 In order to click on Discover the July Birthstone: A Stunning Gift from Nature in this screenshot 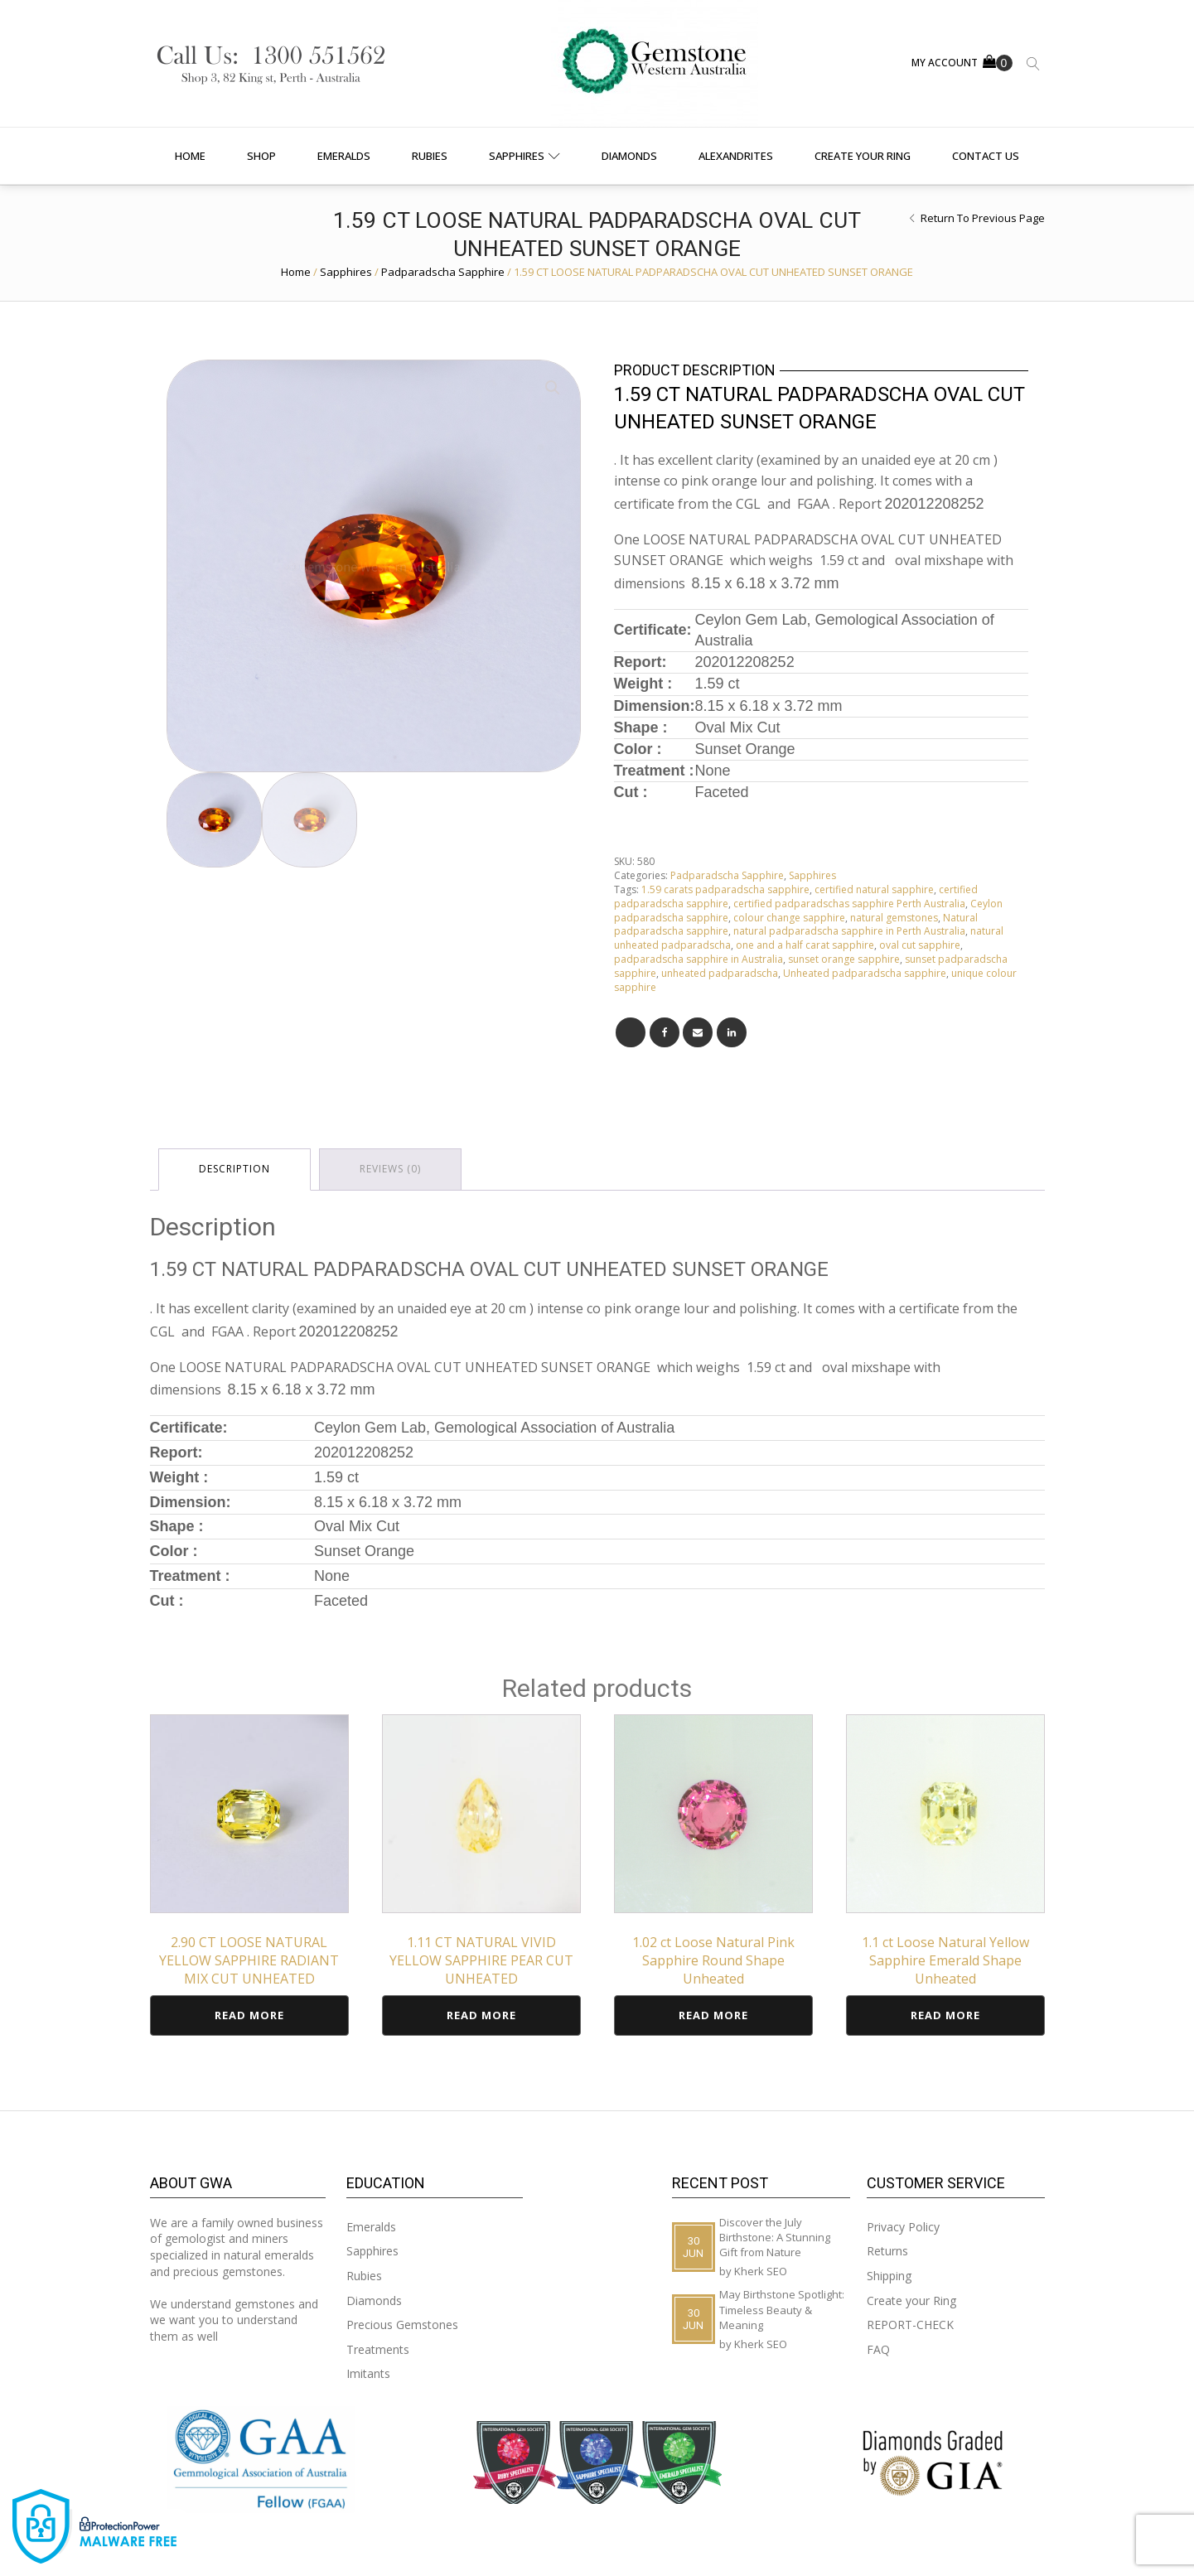, I will do `click(774, 2237)`.